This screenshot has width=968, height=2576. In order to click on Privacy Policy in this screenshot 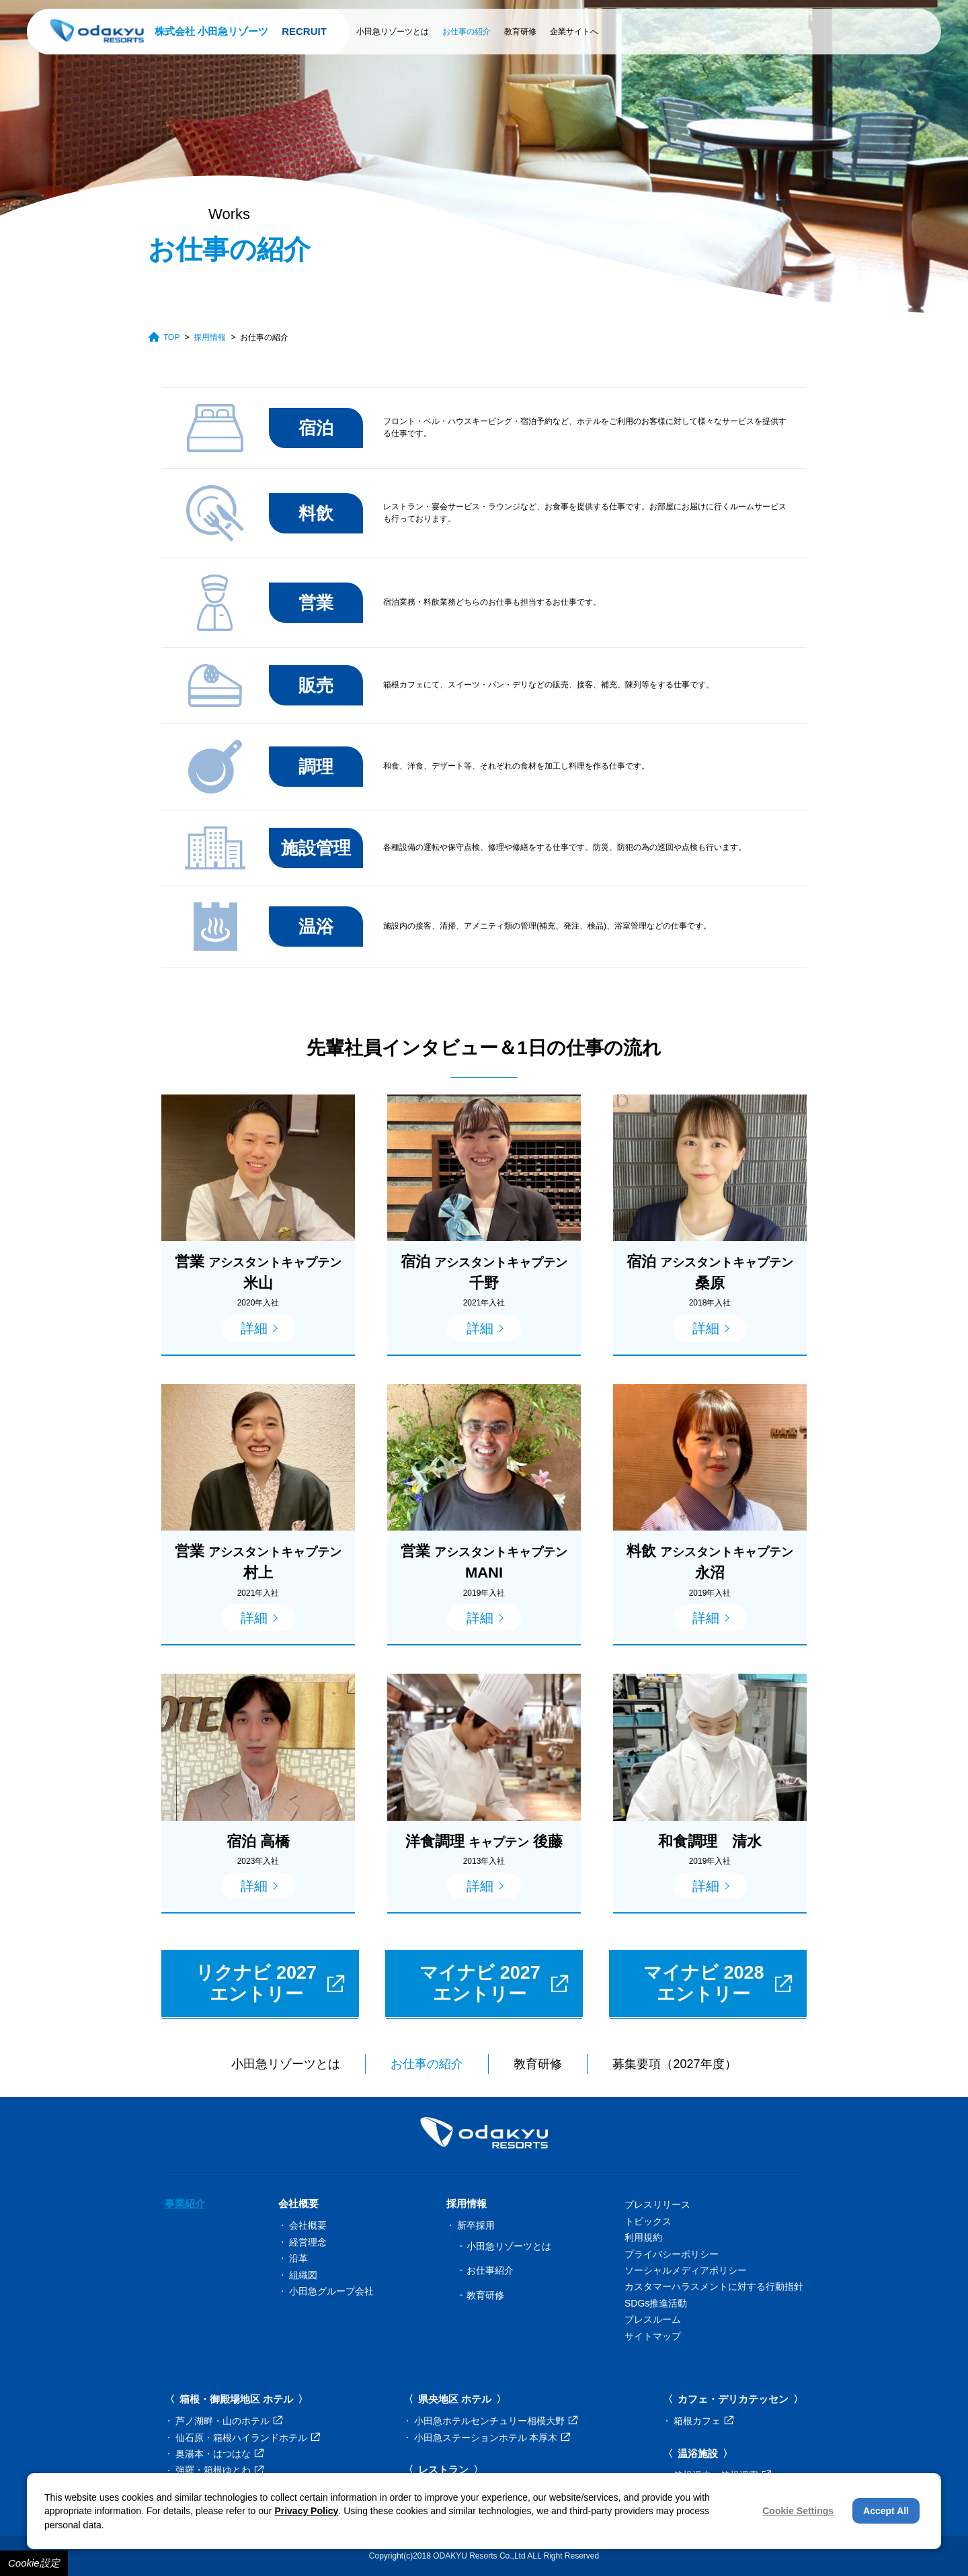, I will do `click(306, 2510)`.